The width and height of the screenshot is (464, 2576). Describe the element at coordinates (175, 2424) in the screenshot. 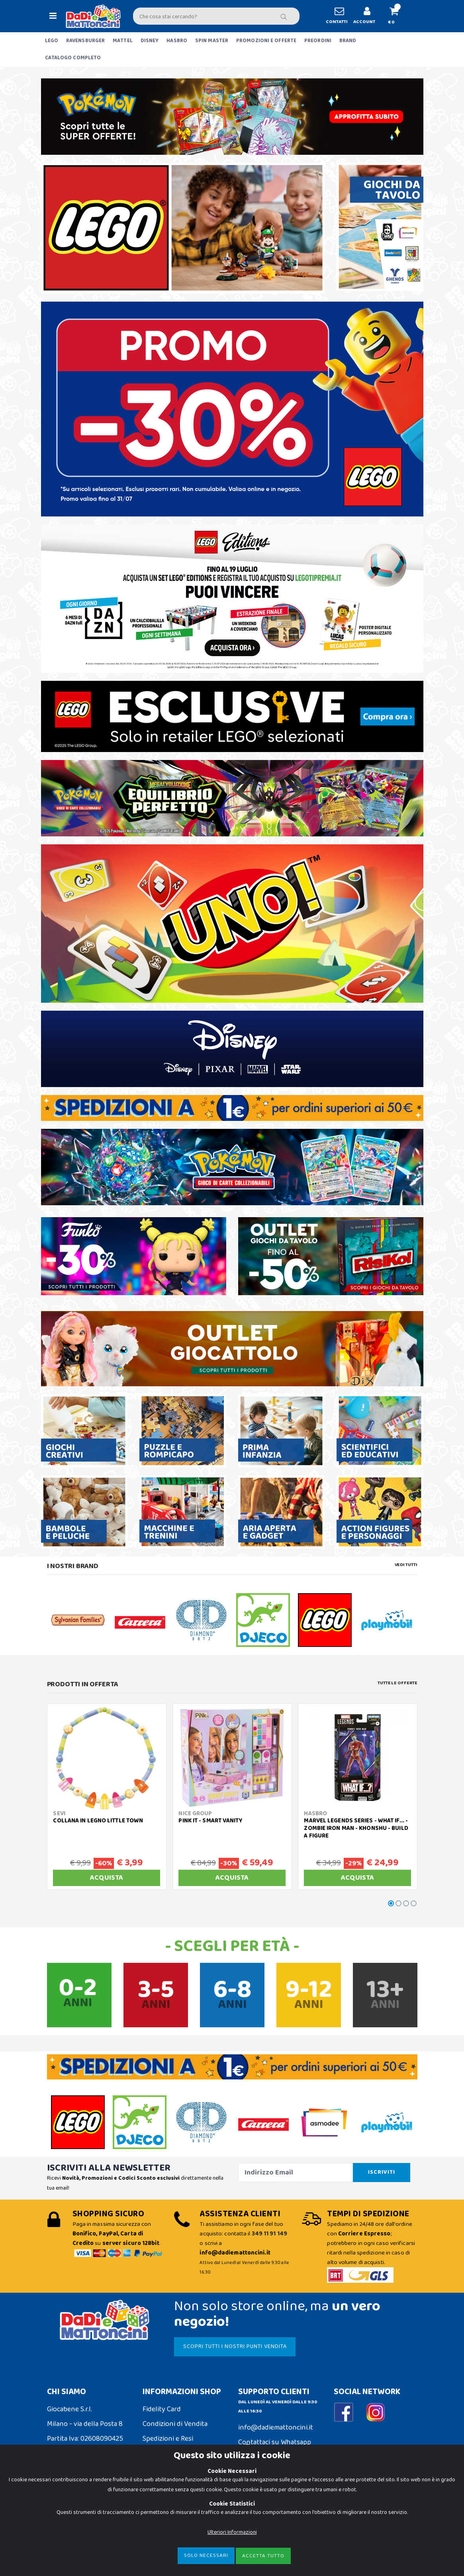

I see `Condizioni di Vendita` at that location.